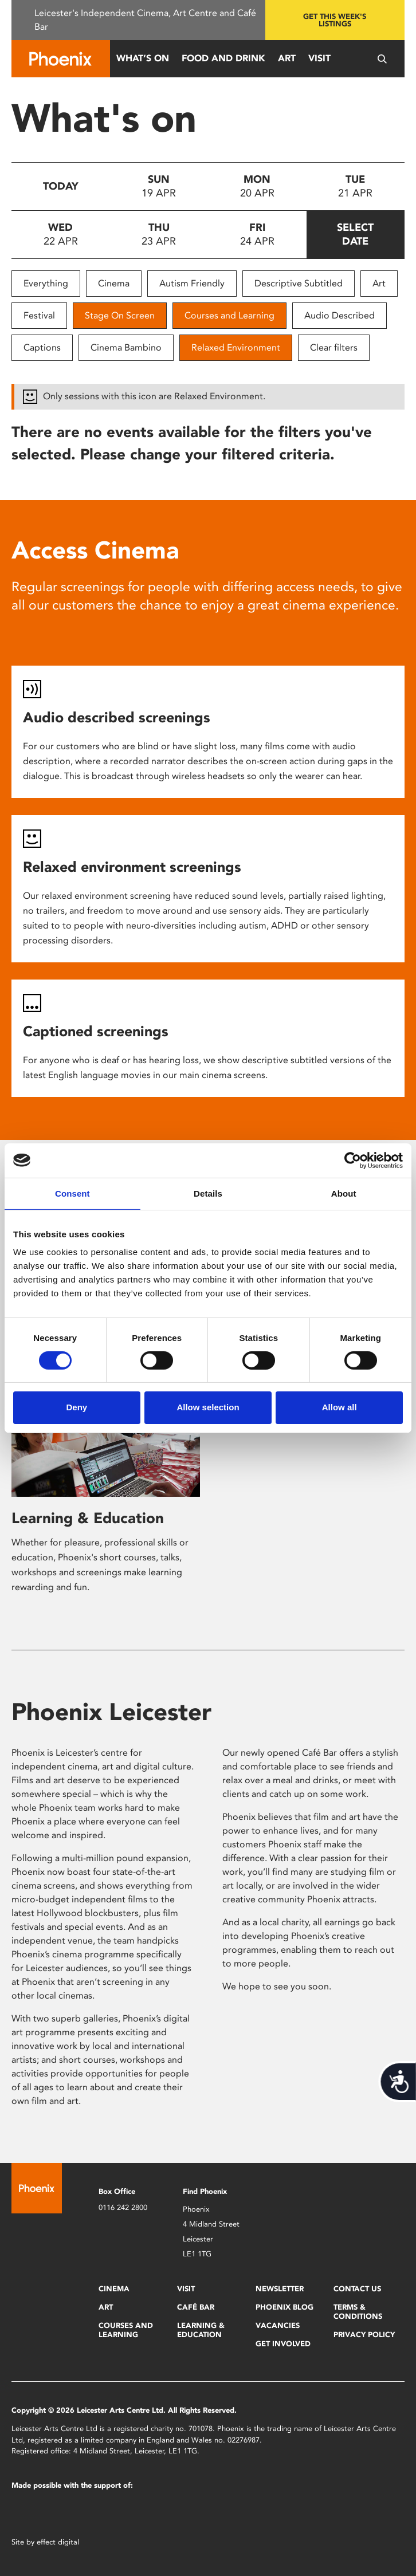 This screenshot has height=2576, width=416. Describe the element at coordinates (343, 1193) in the screenshot. I see `About [tab]` at that location.